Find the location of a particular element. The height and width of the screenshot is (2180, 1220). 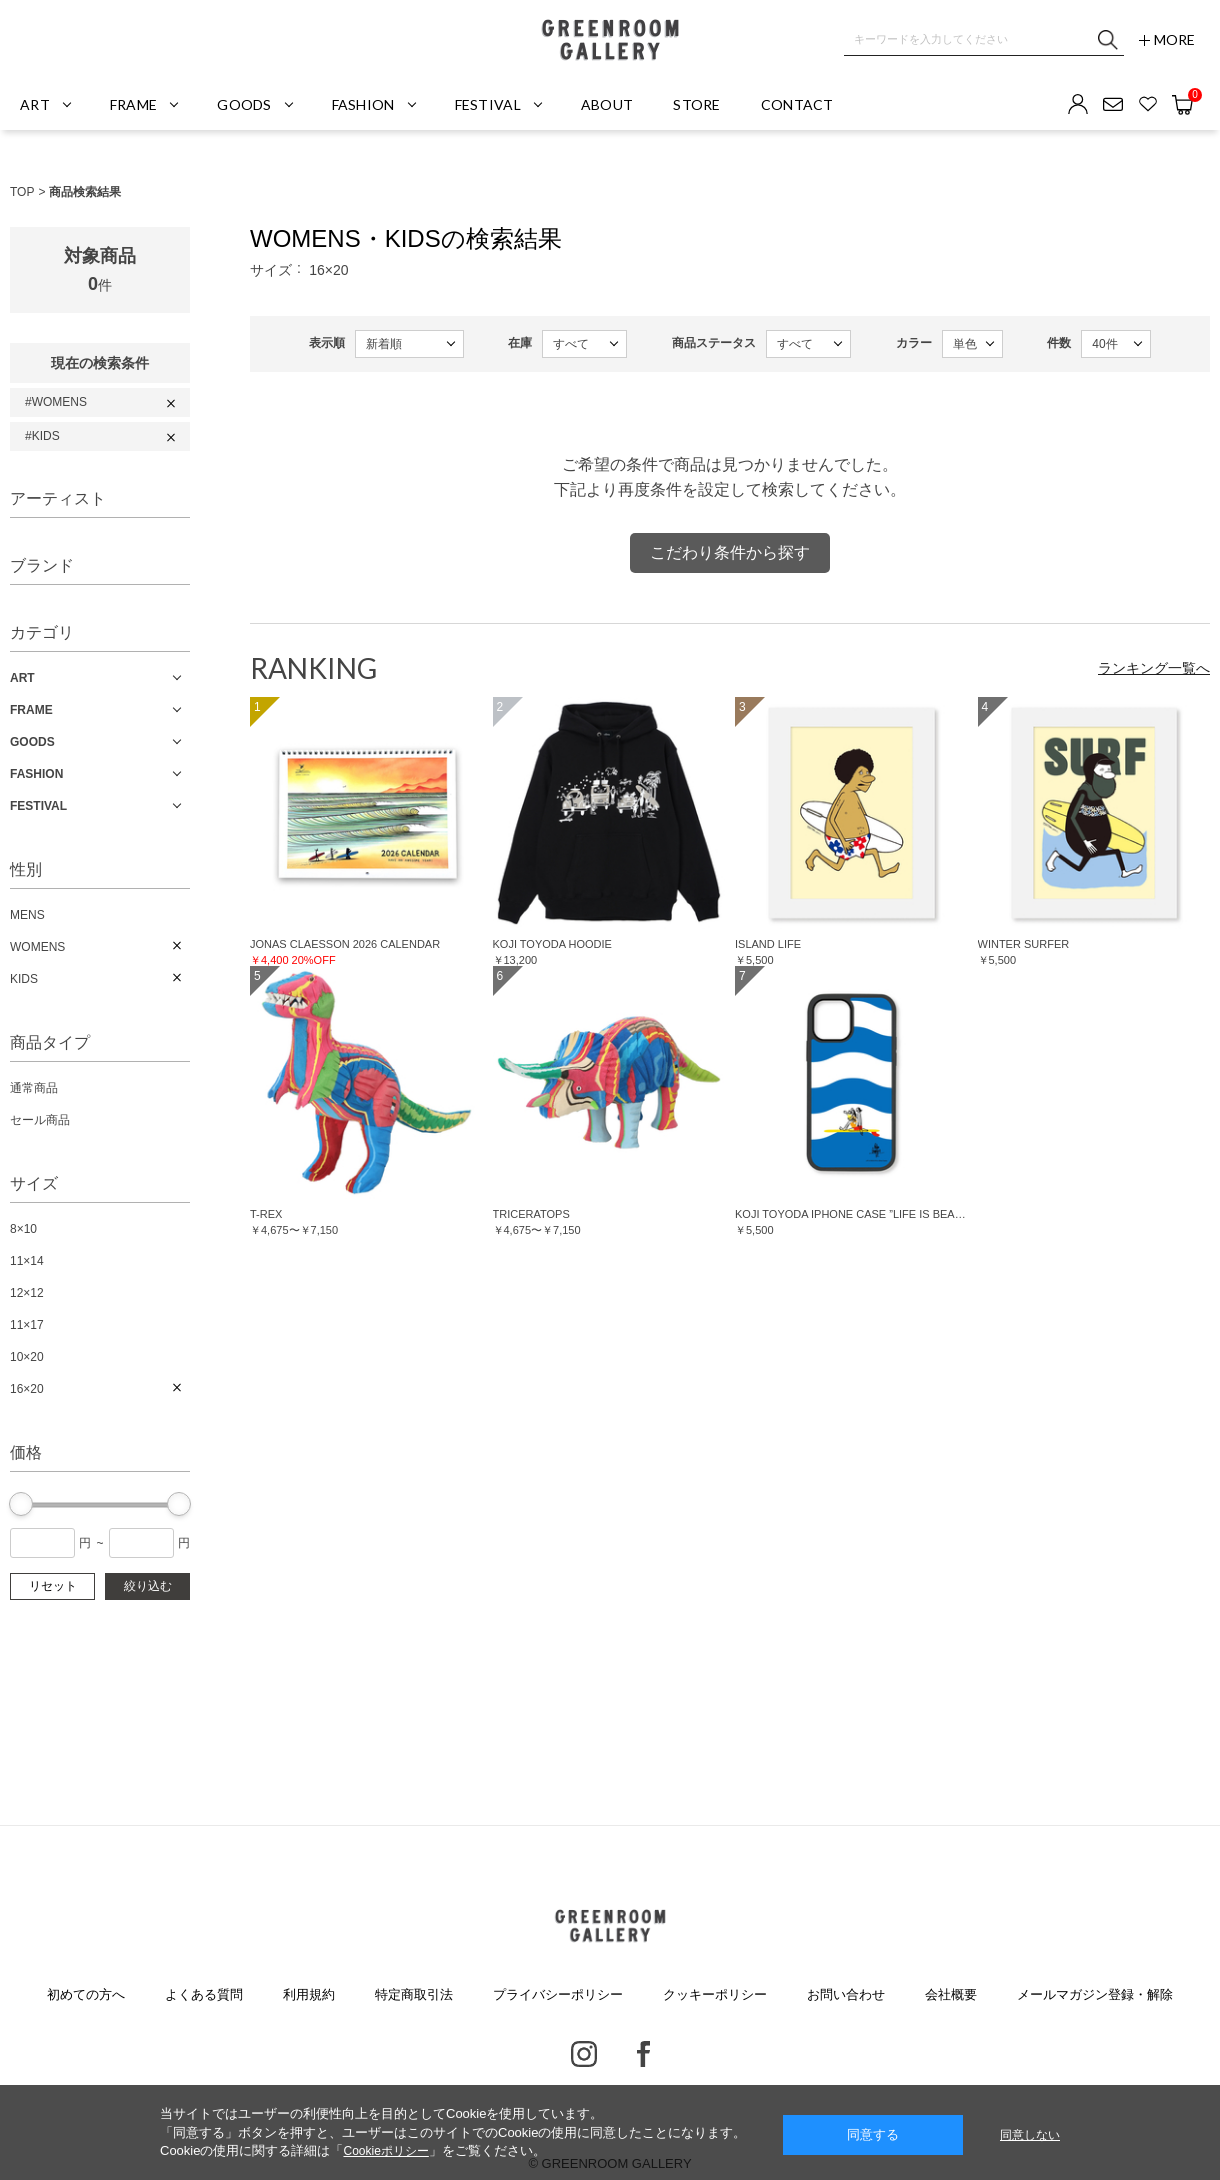

12×12 is located at coordinates (27, 1293).